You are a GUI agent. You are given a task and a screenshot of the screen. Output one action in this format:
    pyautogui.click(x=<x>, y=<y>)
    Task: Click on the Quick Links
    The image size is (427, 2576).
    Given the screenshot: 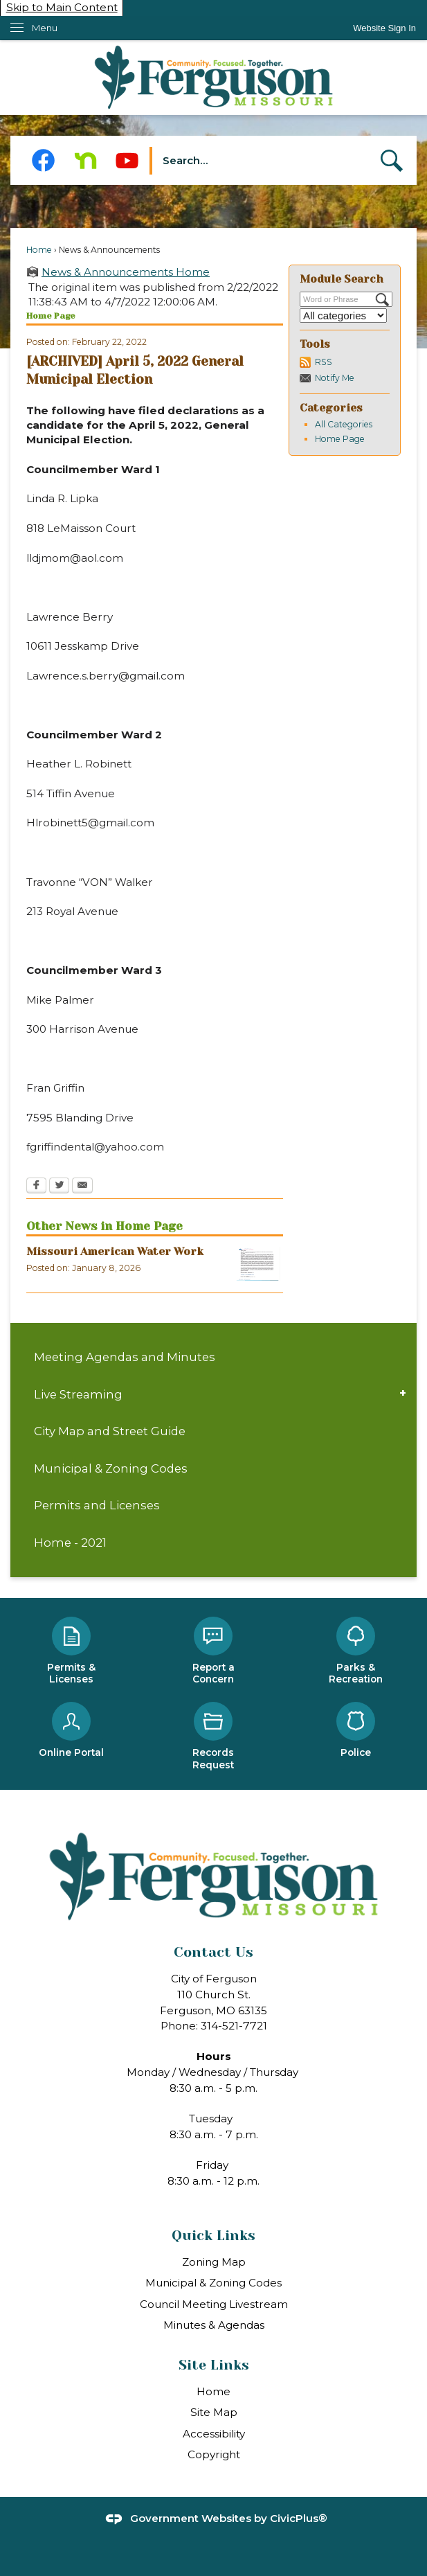 What is the action you would take?
    pyautogui.click(x=213, y=2236)
    